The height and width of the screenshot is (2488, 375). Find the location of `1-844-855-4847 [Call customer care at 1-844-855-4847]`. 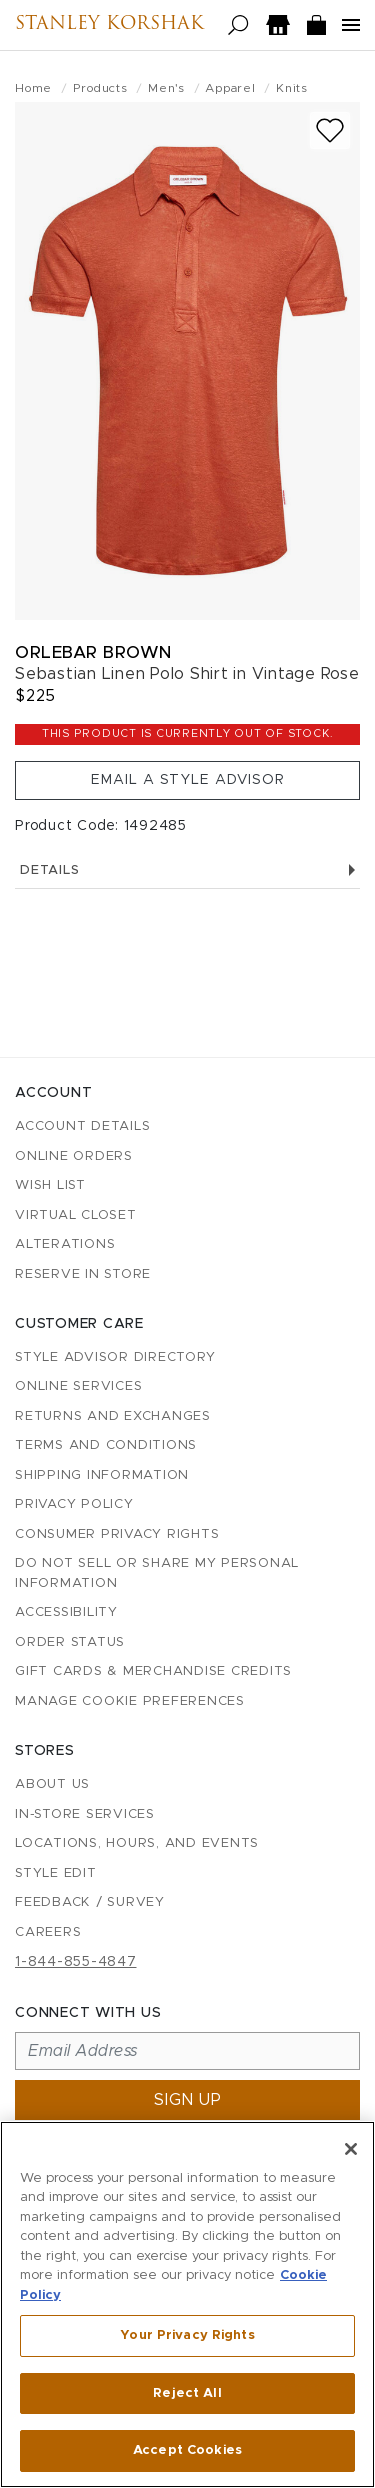

1-844-855-4847 [Call customer care at 1-844-855-4847] is located at coordinates (76, 1962).